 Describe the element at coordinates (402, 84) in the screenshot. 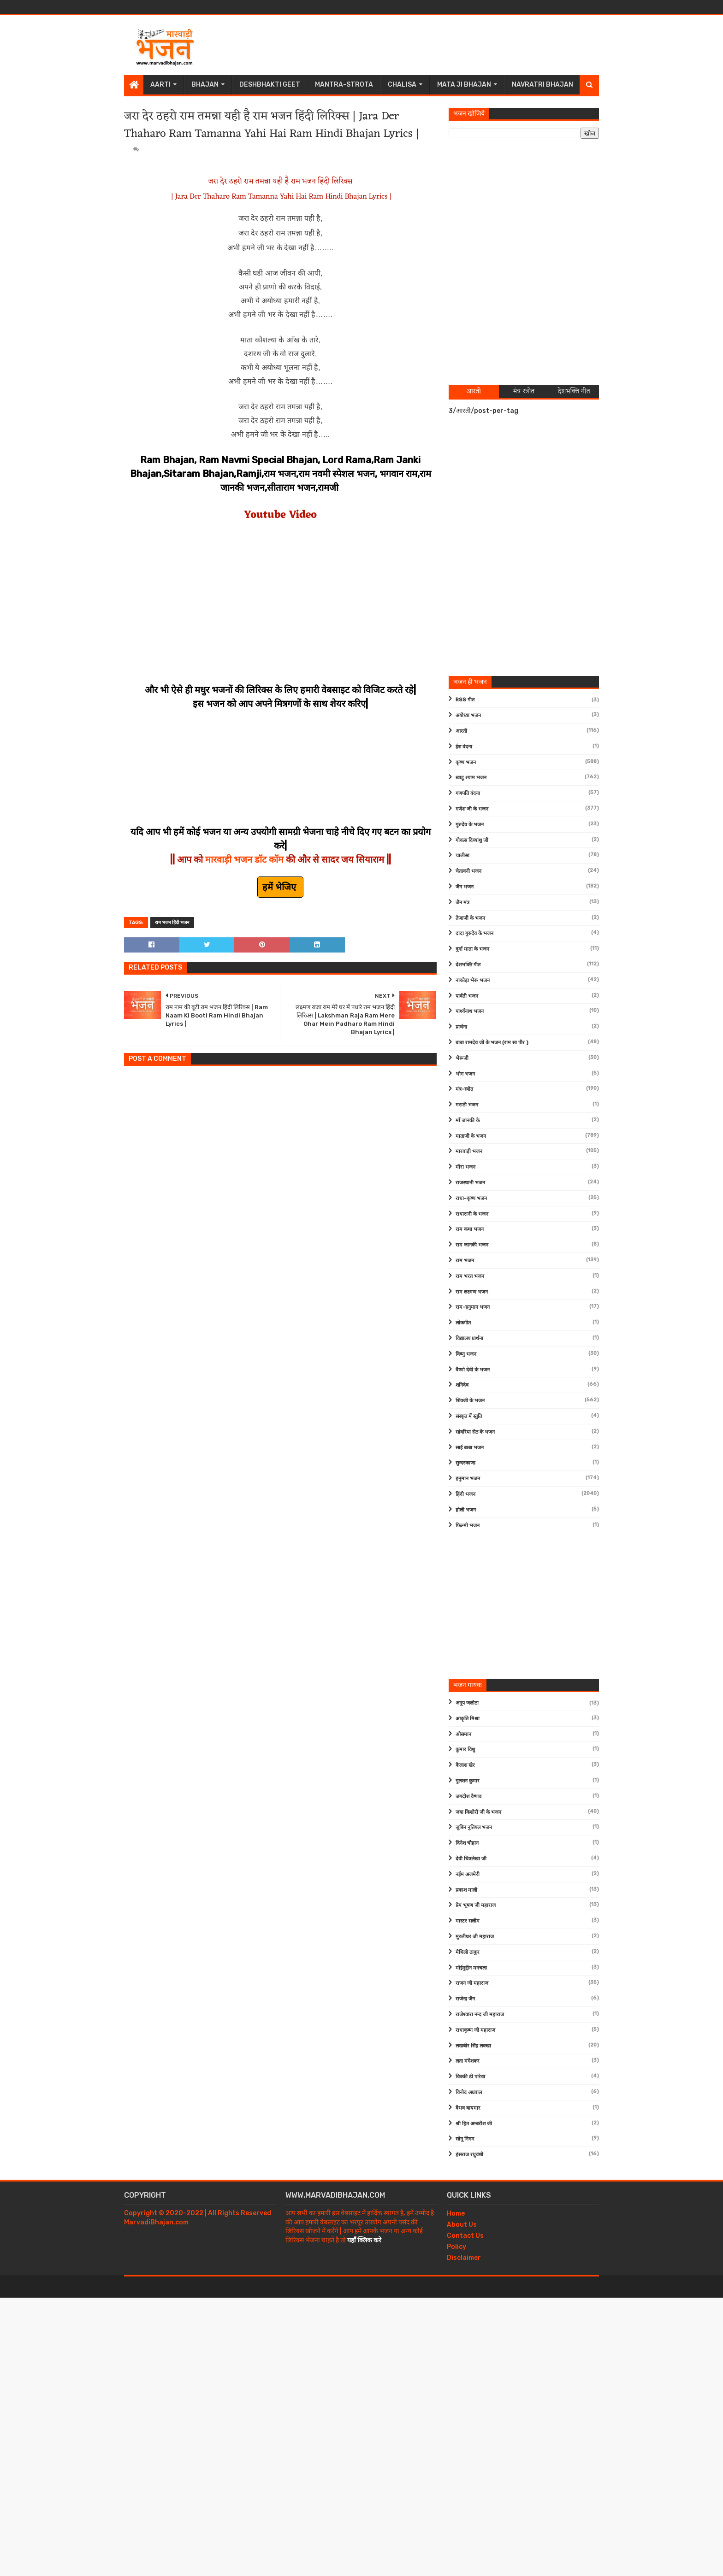

I see `Chalisa` at that location.